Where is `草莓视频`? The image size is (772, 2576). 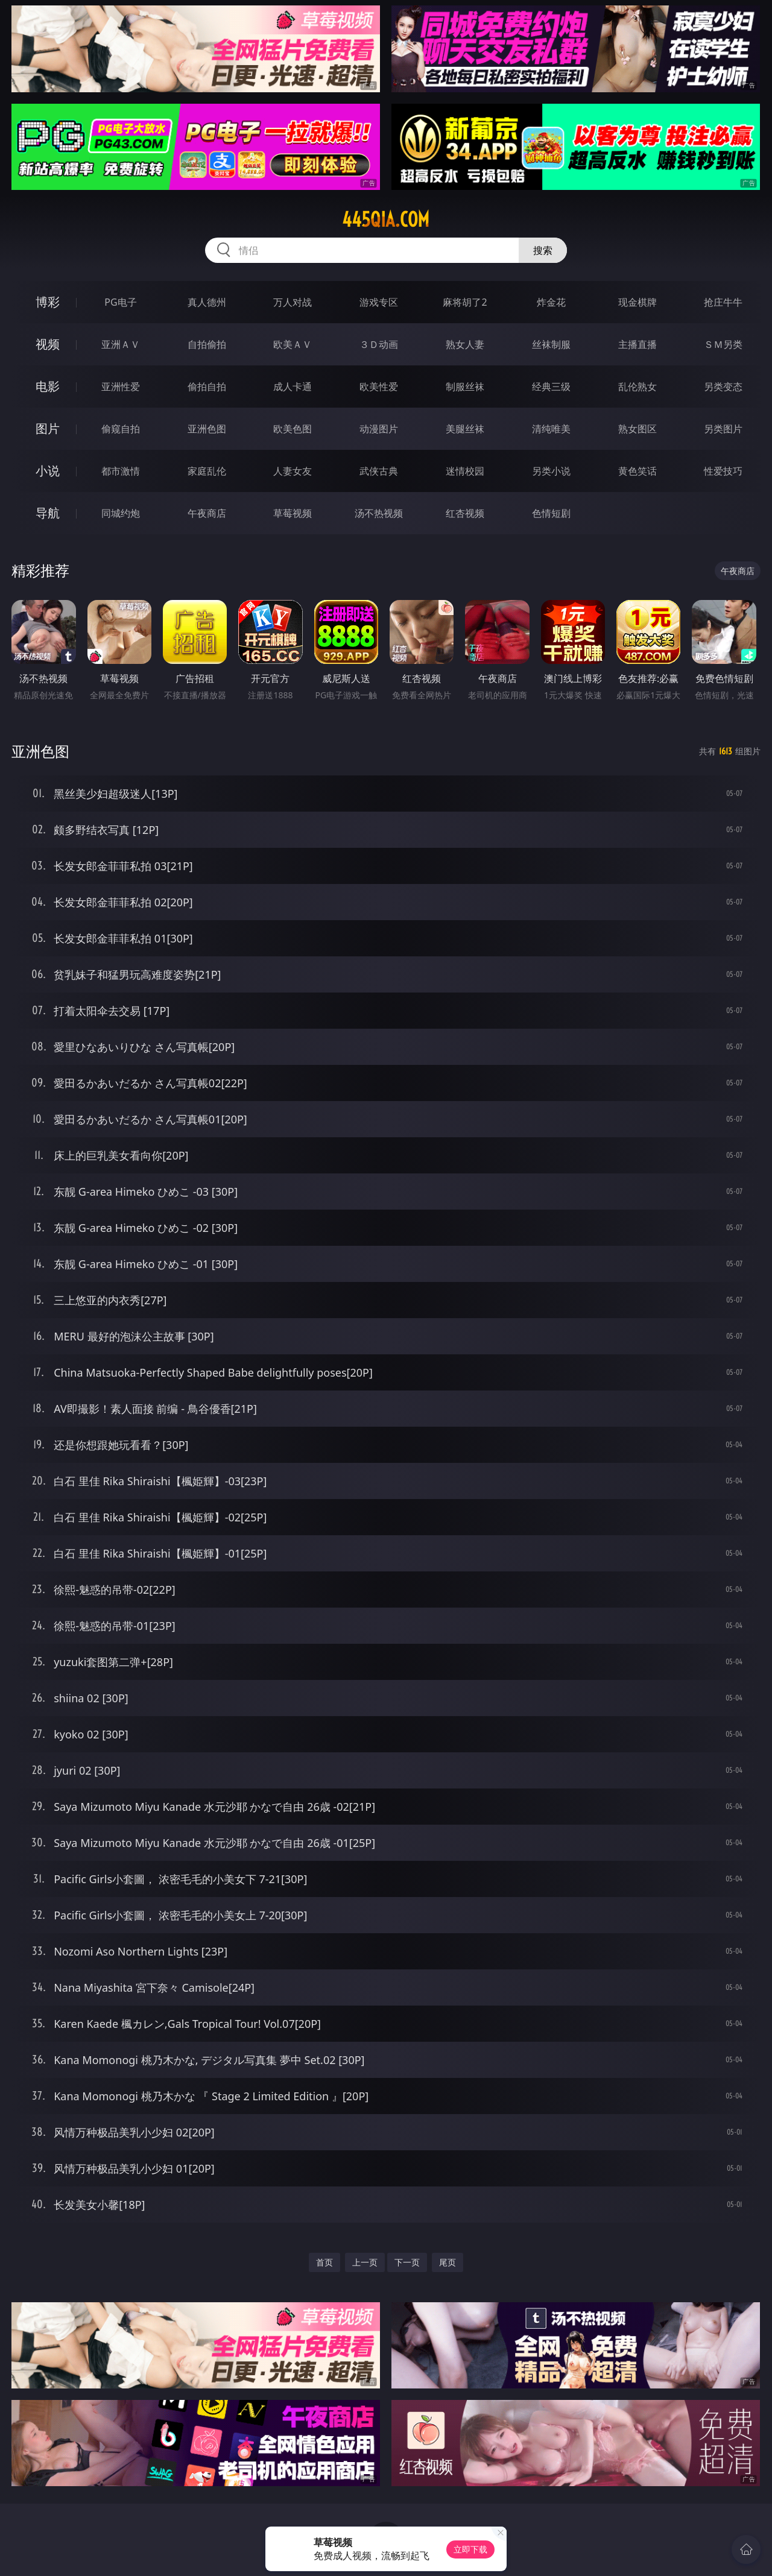 草莓视频 is located at coordinates (292, 513).